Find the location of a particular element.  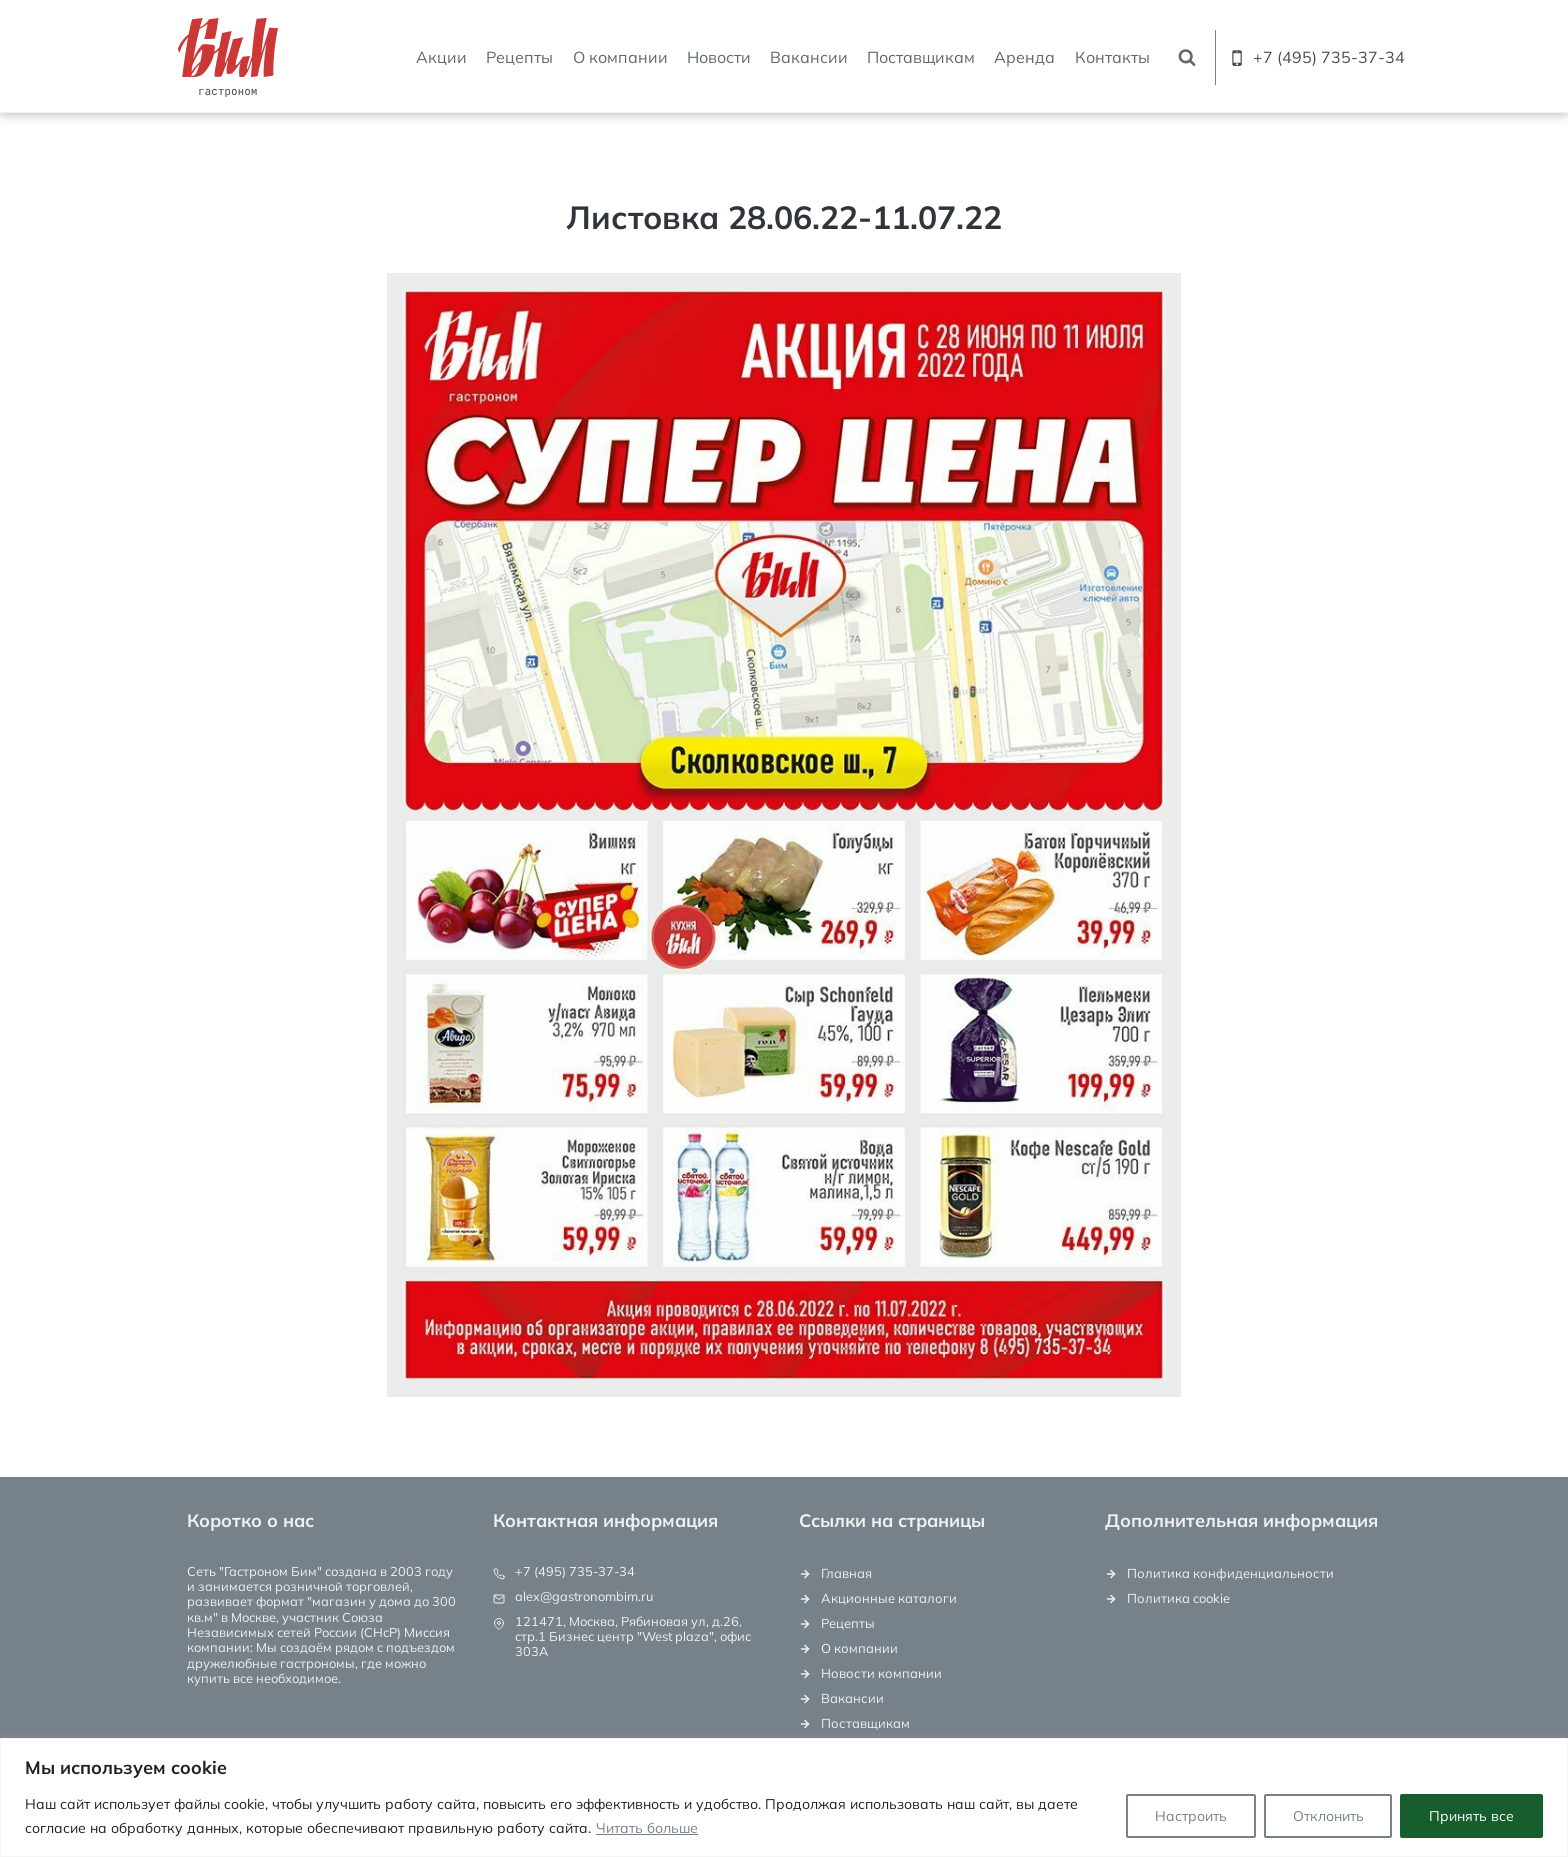

Контакты is located at coordinates (1112, 57).